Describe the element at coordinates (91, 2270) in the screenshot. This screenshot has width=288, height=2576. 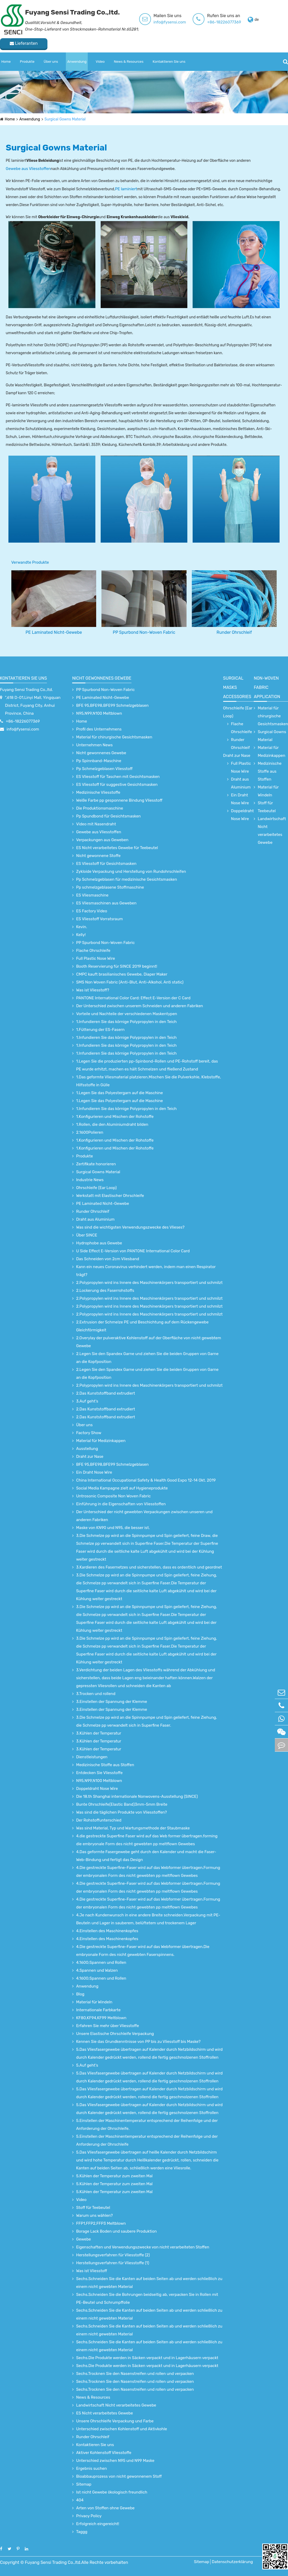
I see `Was ist Vliesstoff` at that location.